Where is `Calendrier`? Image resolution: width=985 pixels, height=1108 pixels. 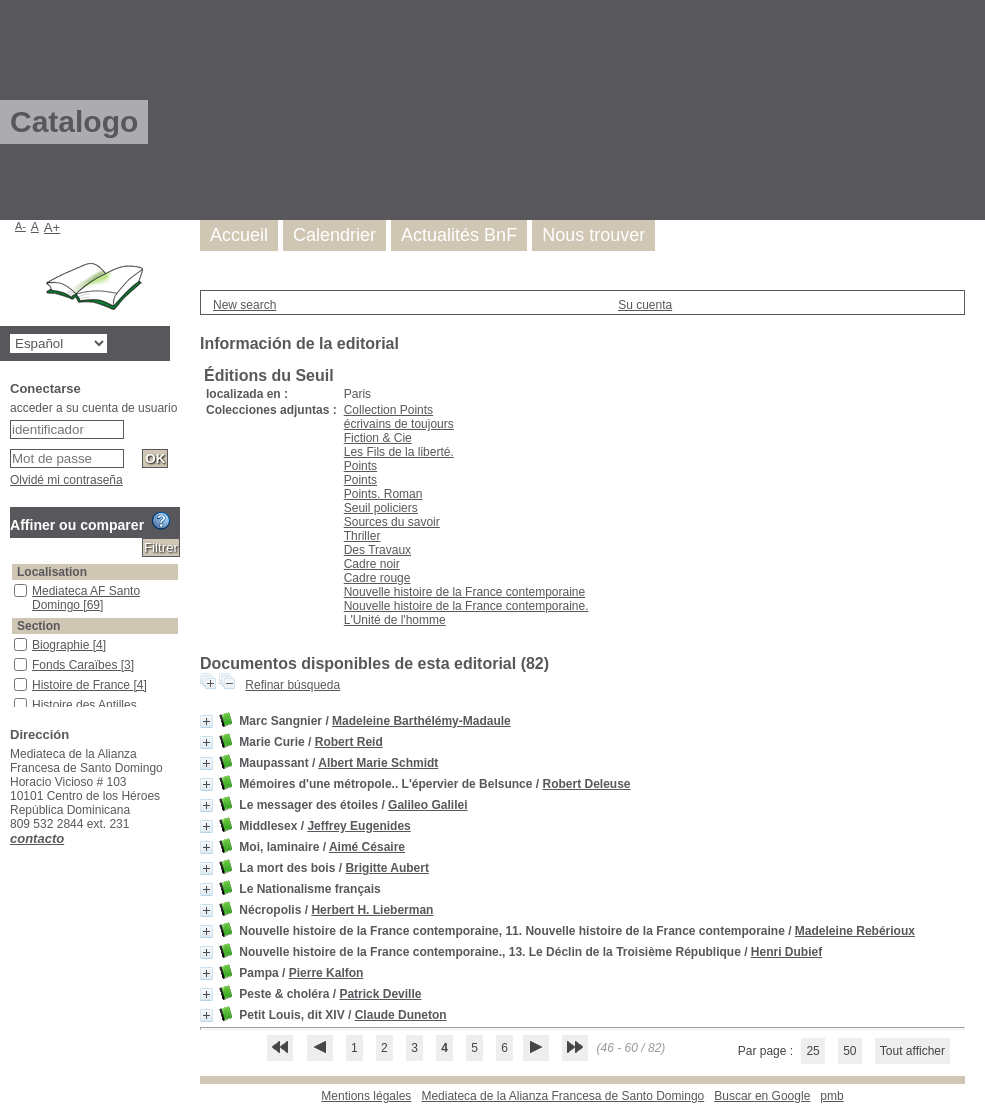
Calendrier is located at coordinates (334, 235).